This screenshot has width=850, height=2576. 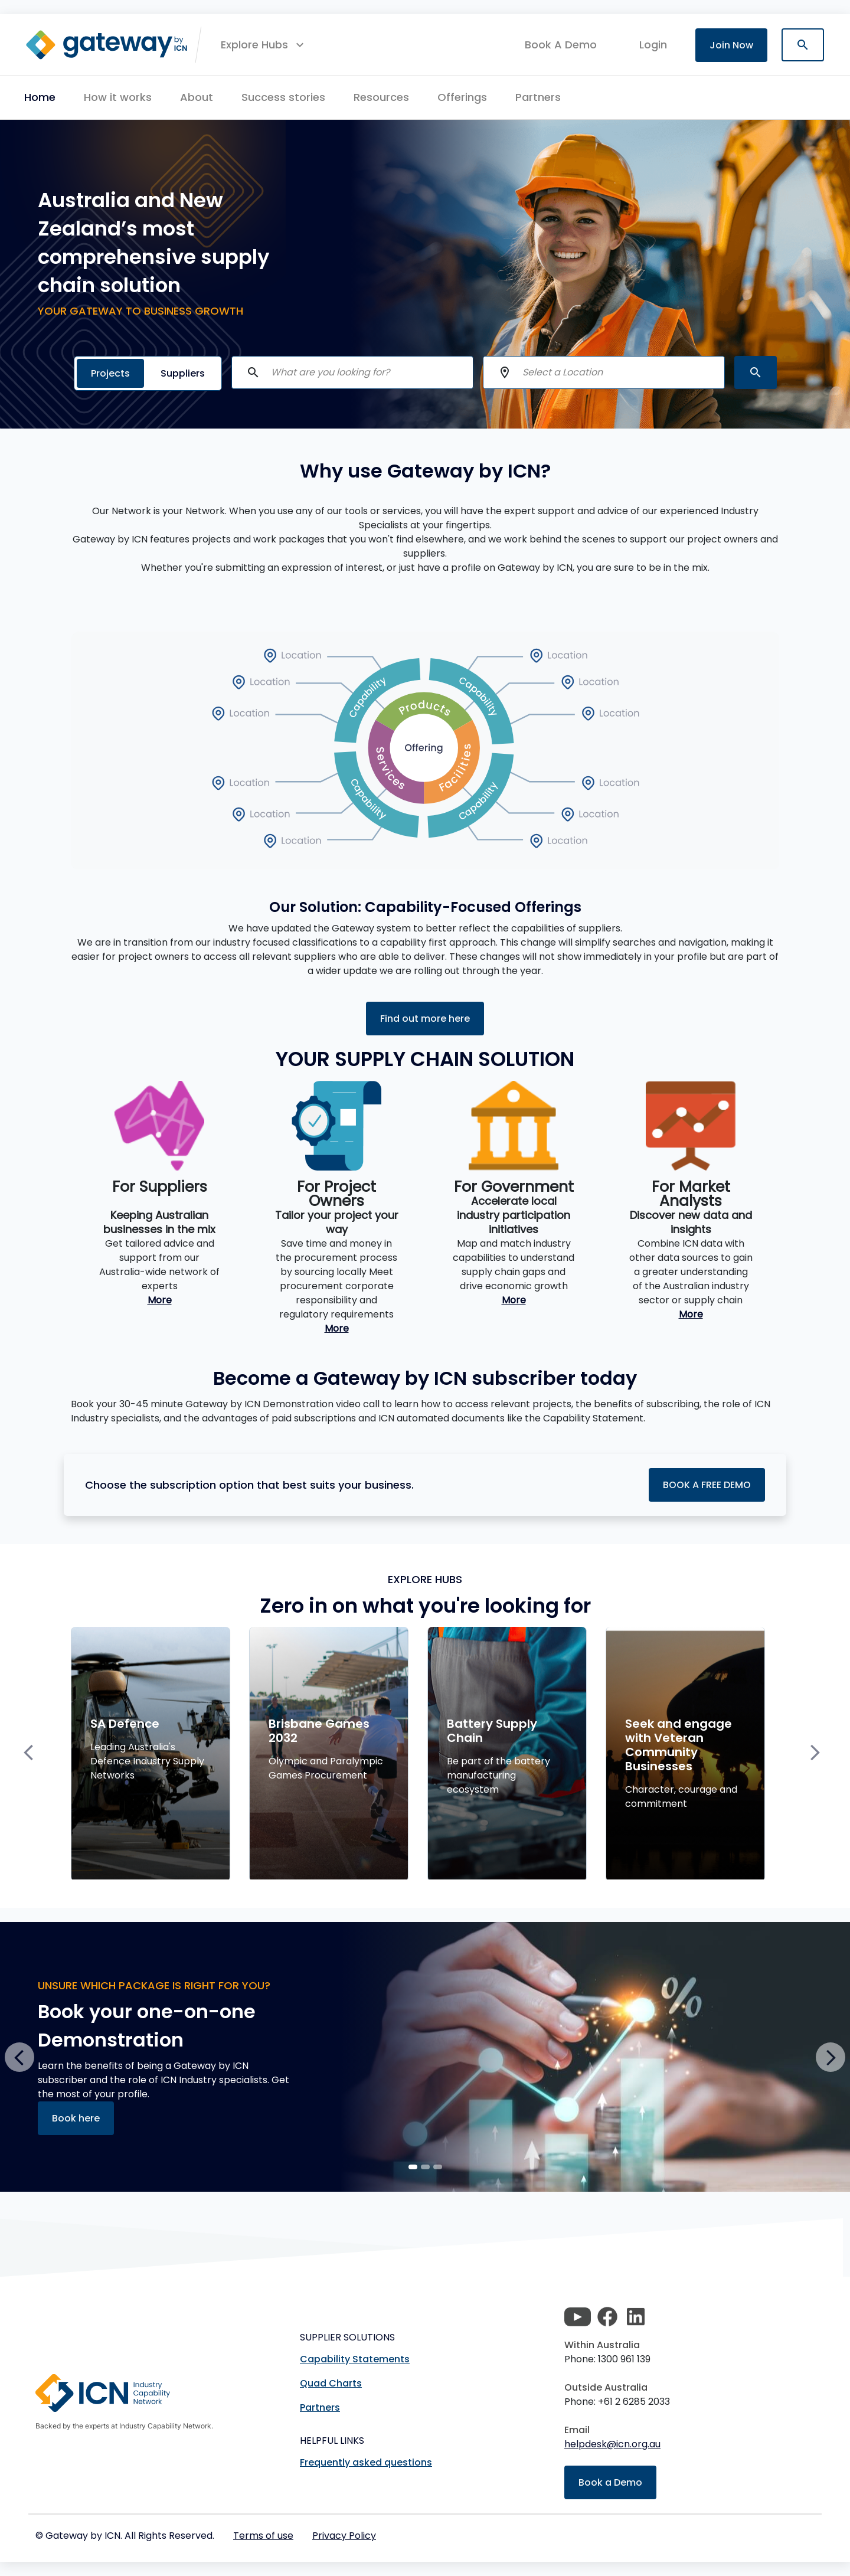 I want to click on helpdesk@icn.org.au, so click(x=612, y=2444).